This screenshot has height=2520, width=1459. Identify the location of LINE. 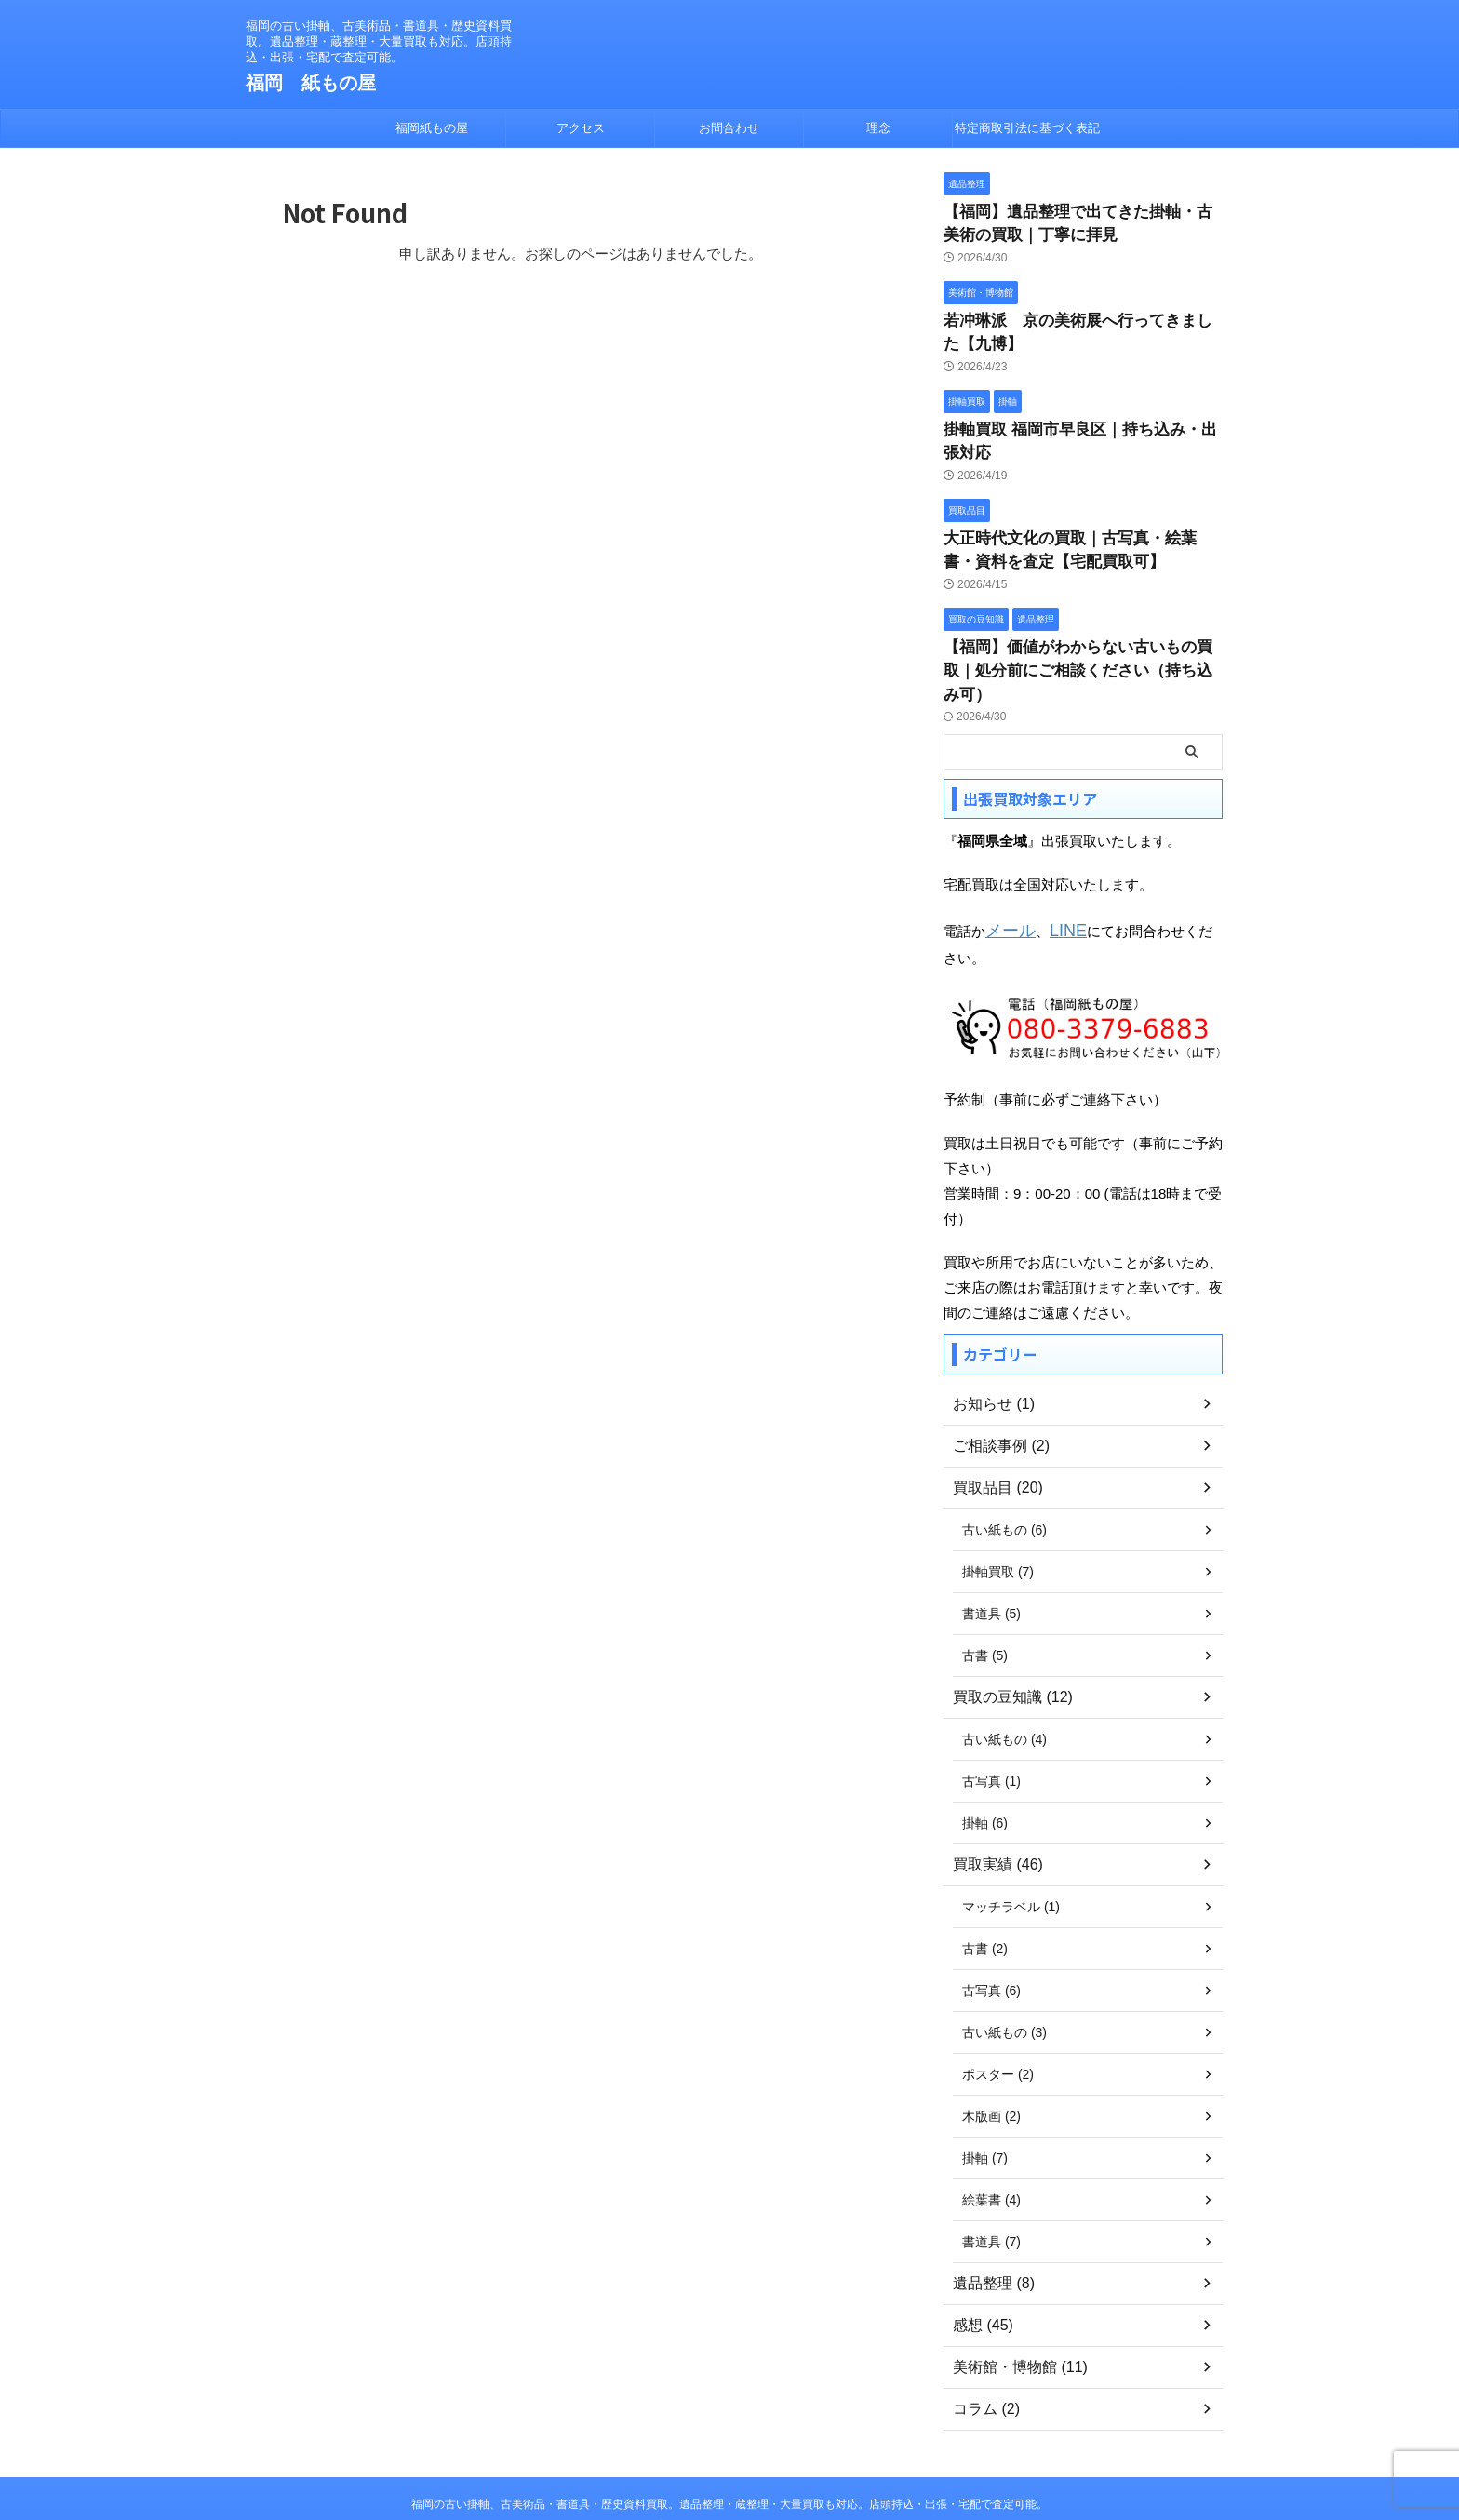
(1056, 863).